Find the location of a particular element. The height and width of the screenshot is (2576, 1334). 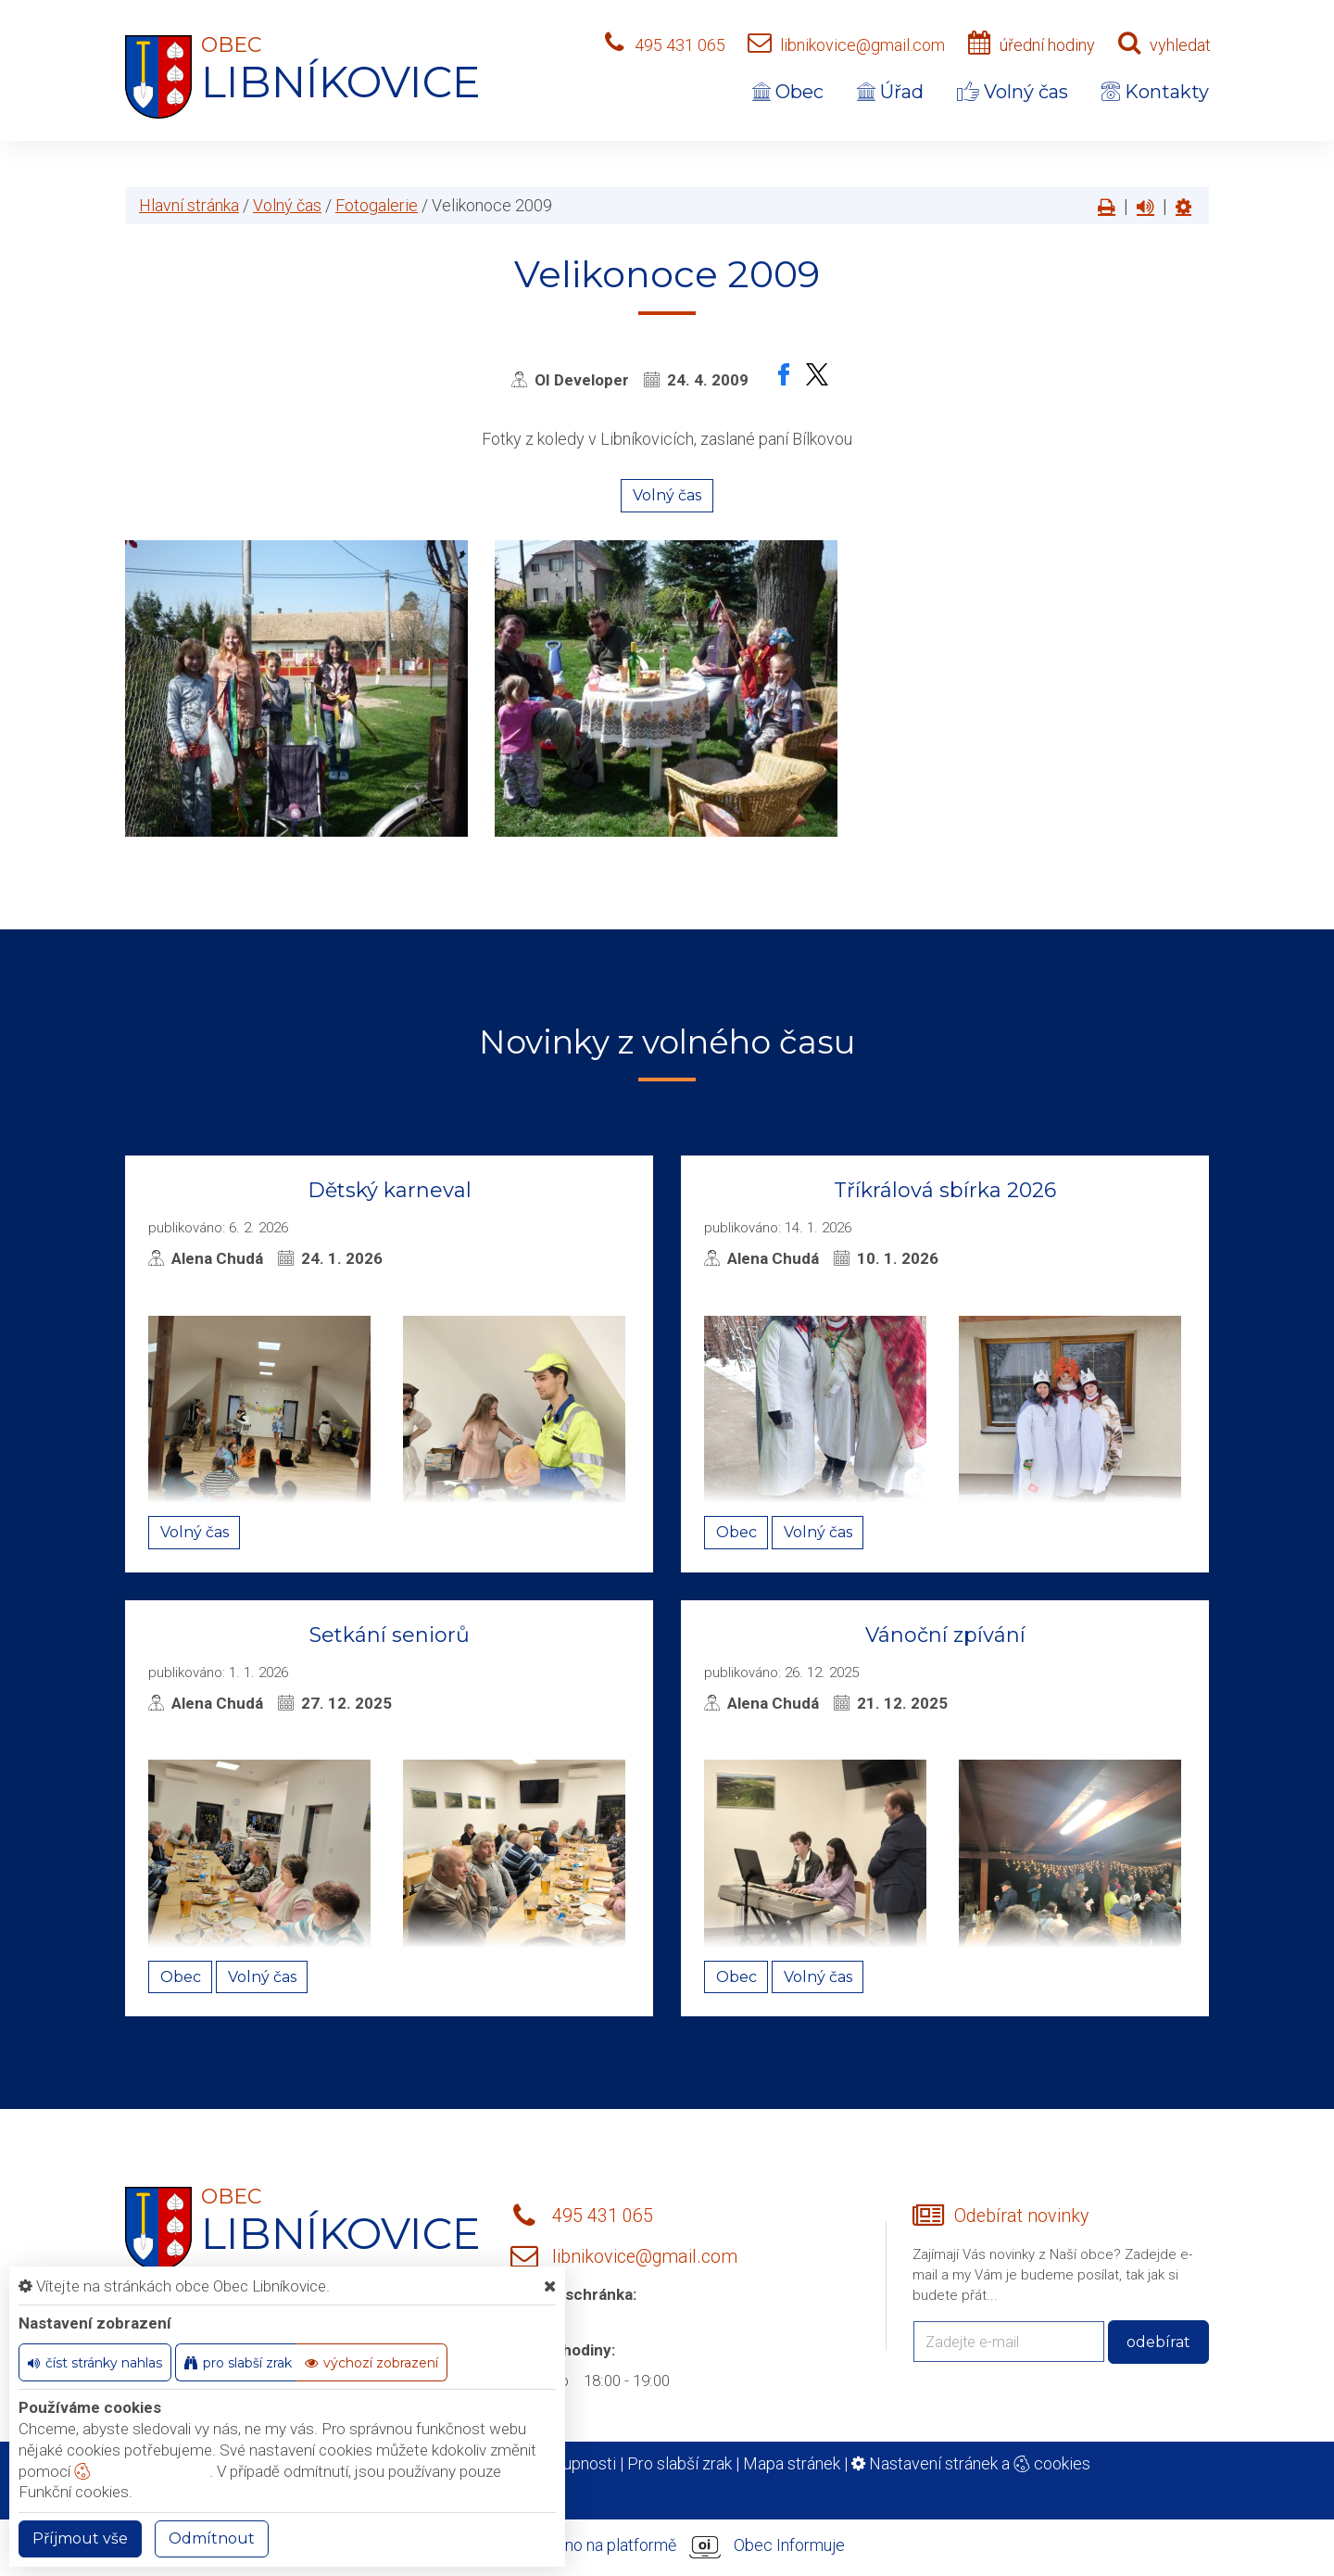

Volný čas is located at coordinates (1012, 92).